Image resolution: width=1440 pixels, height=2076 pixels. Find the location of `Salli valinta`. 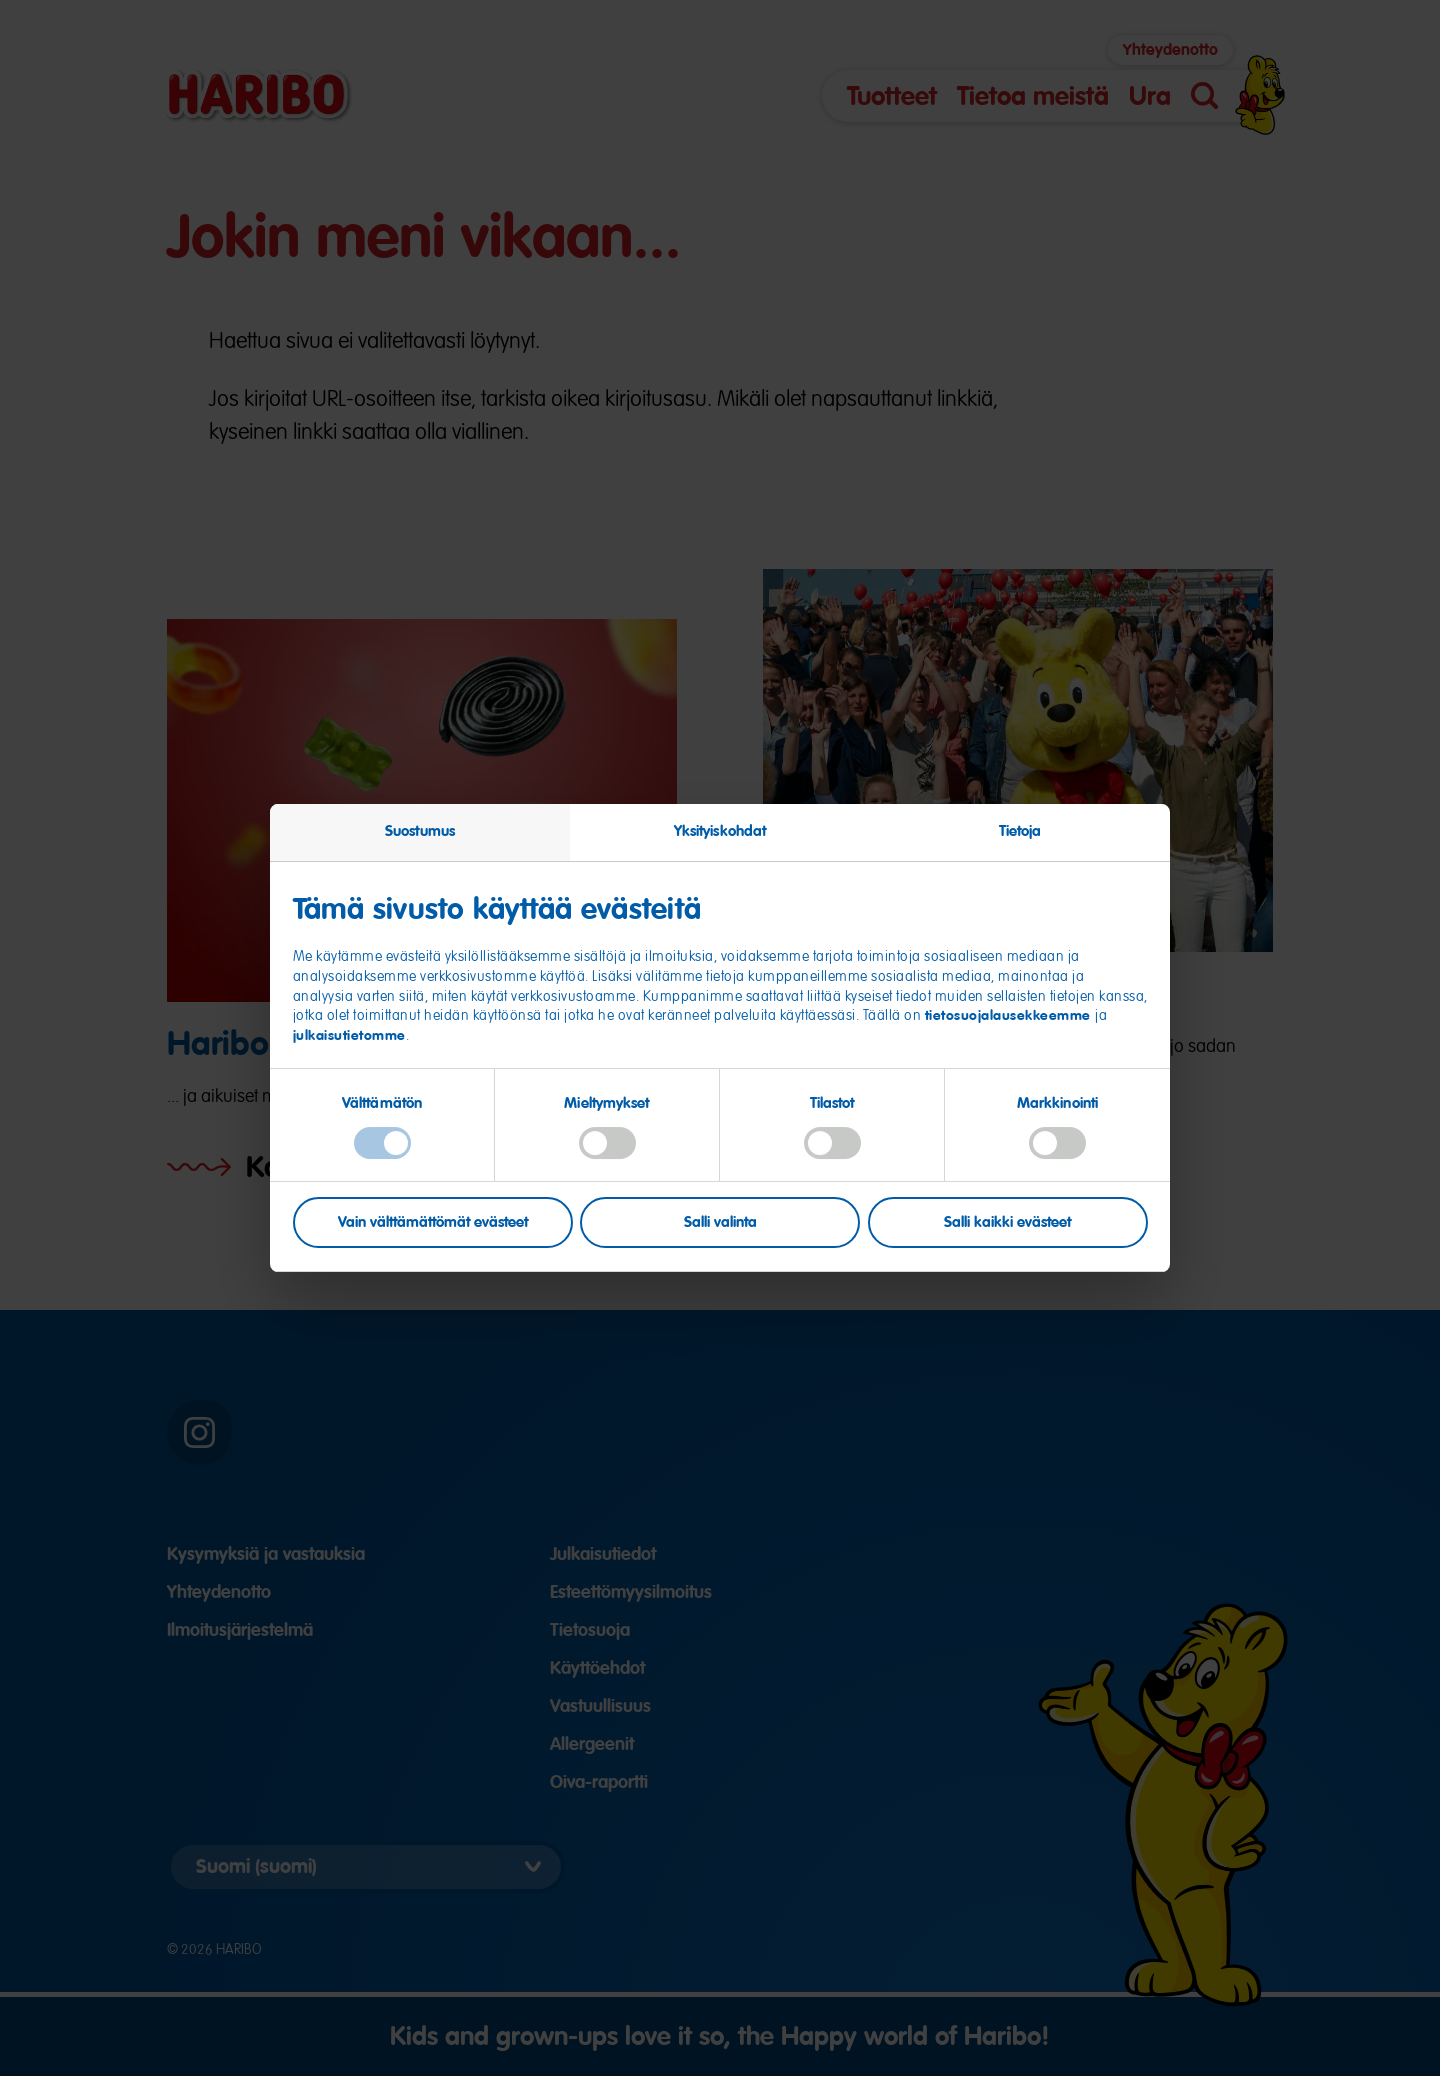

Salli valinta is located at coordinates (720, 1222).